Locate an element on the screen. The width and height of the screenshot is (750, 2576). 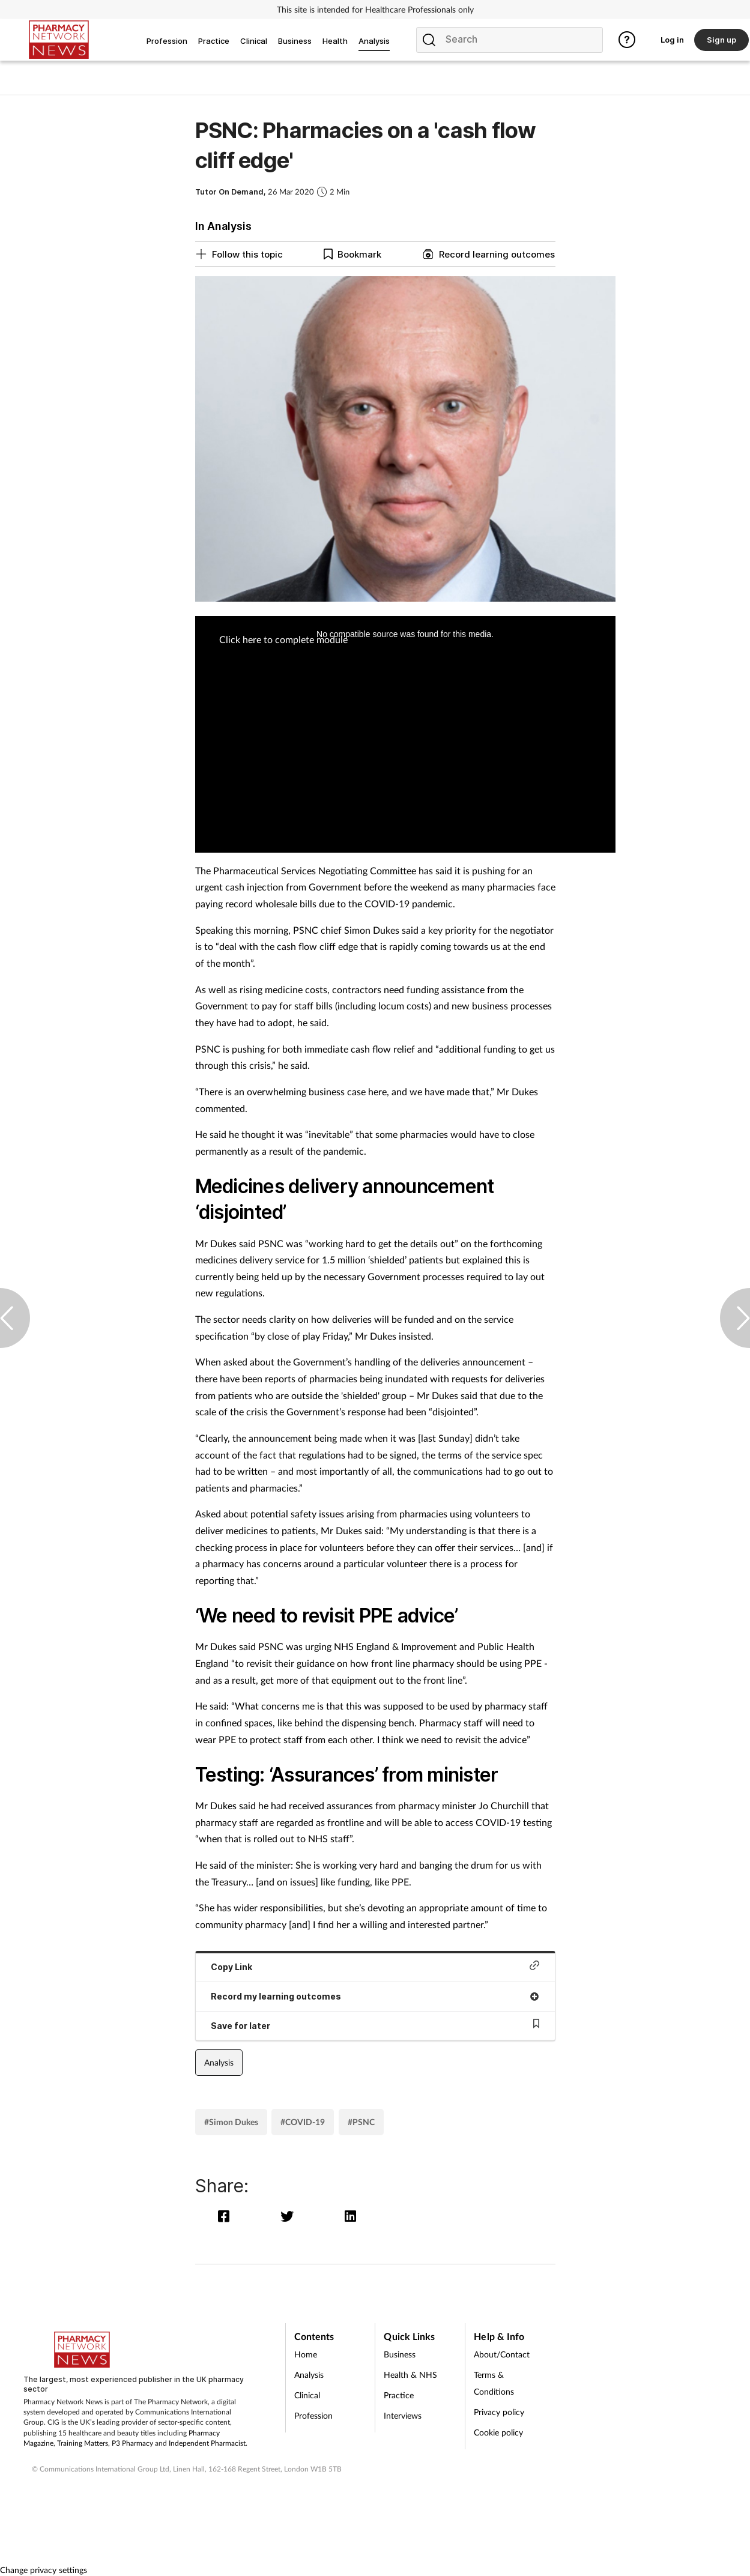
Privacy policy is located at coordinates (499, 2412).